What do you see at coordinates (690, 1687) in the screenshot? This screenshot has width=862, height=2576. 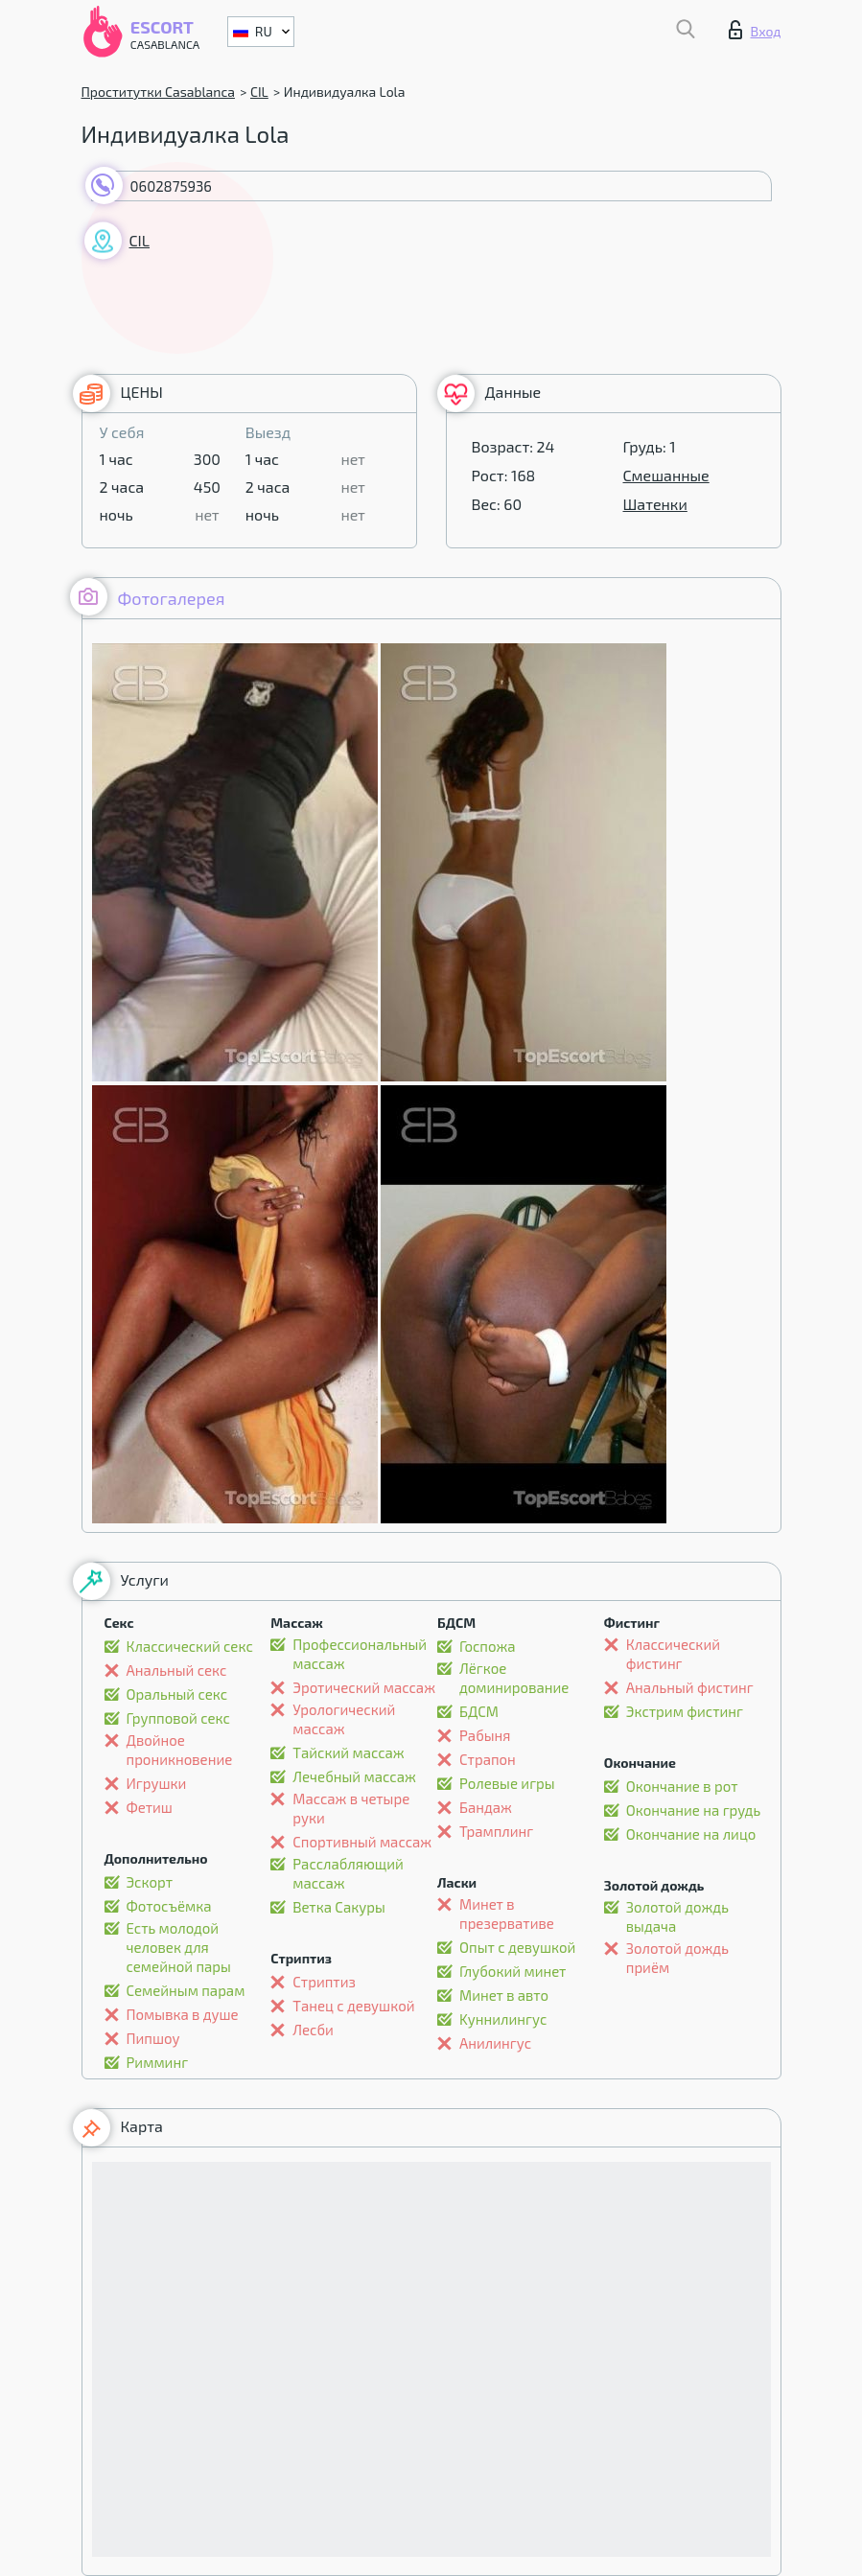 I see `Анальный фистинг` at bounding box center [690, 1687].